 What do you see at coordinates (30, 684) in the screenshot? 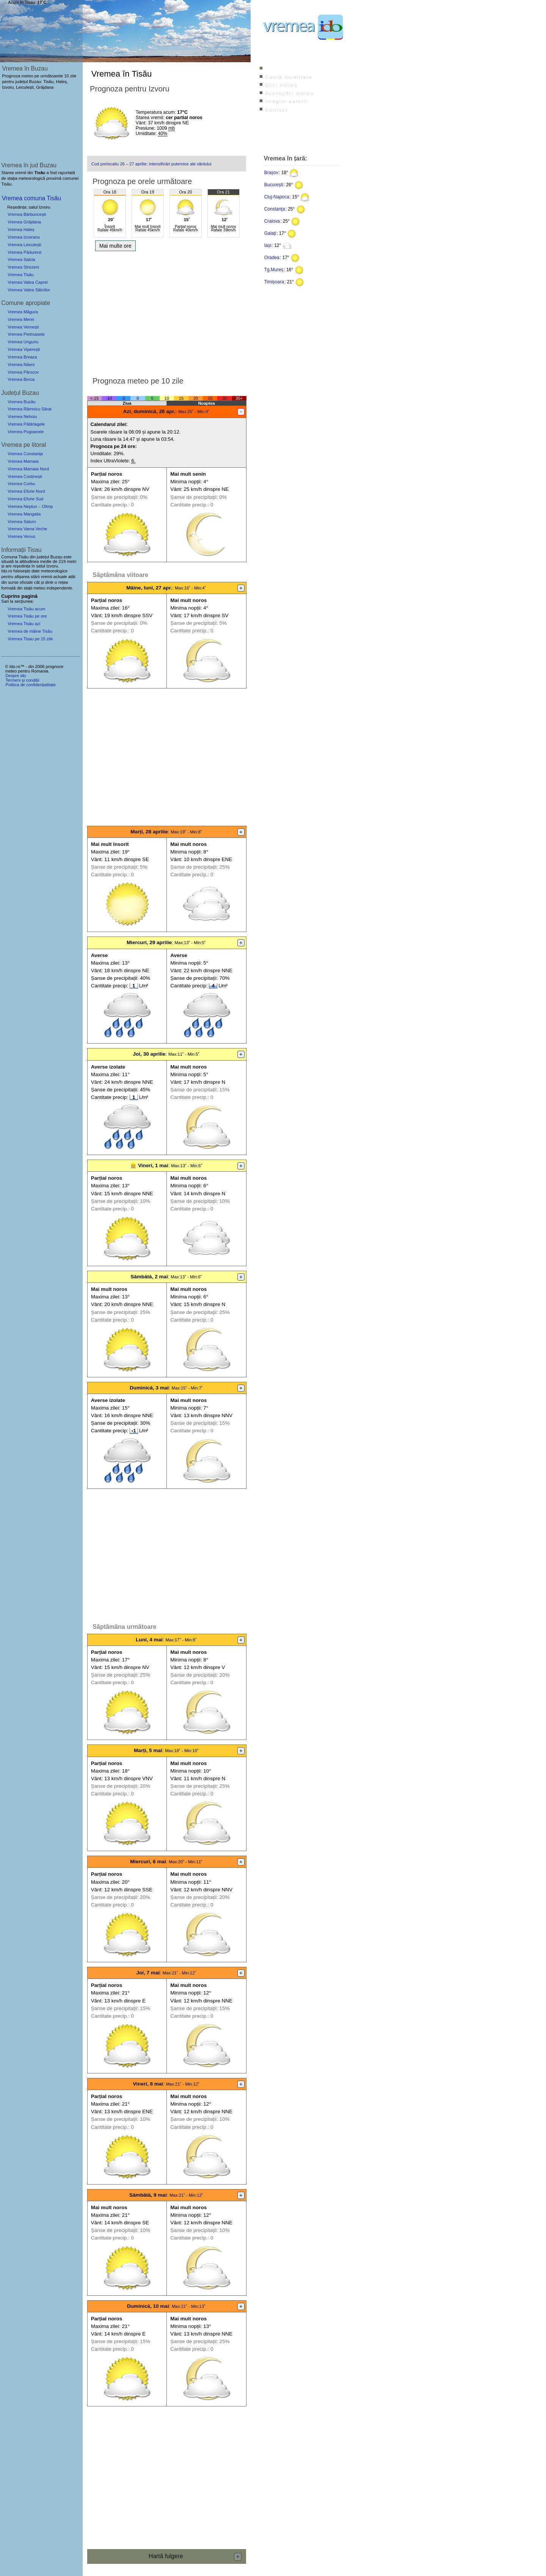
I see `Politica de confidențialitate` at bounding box center [30, 684].